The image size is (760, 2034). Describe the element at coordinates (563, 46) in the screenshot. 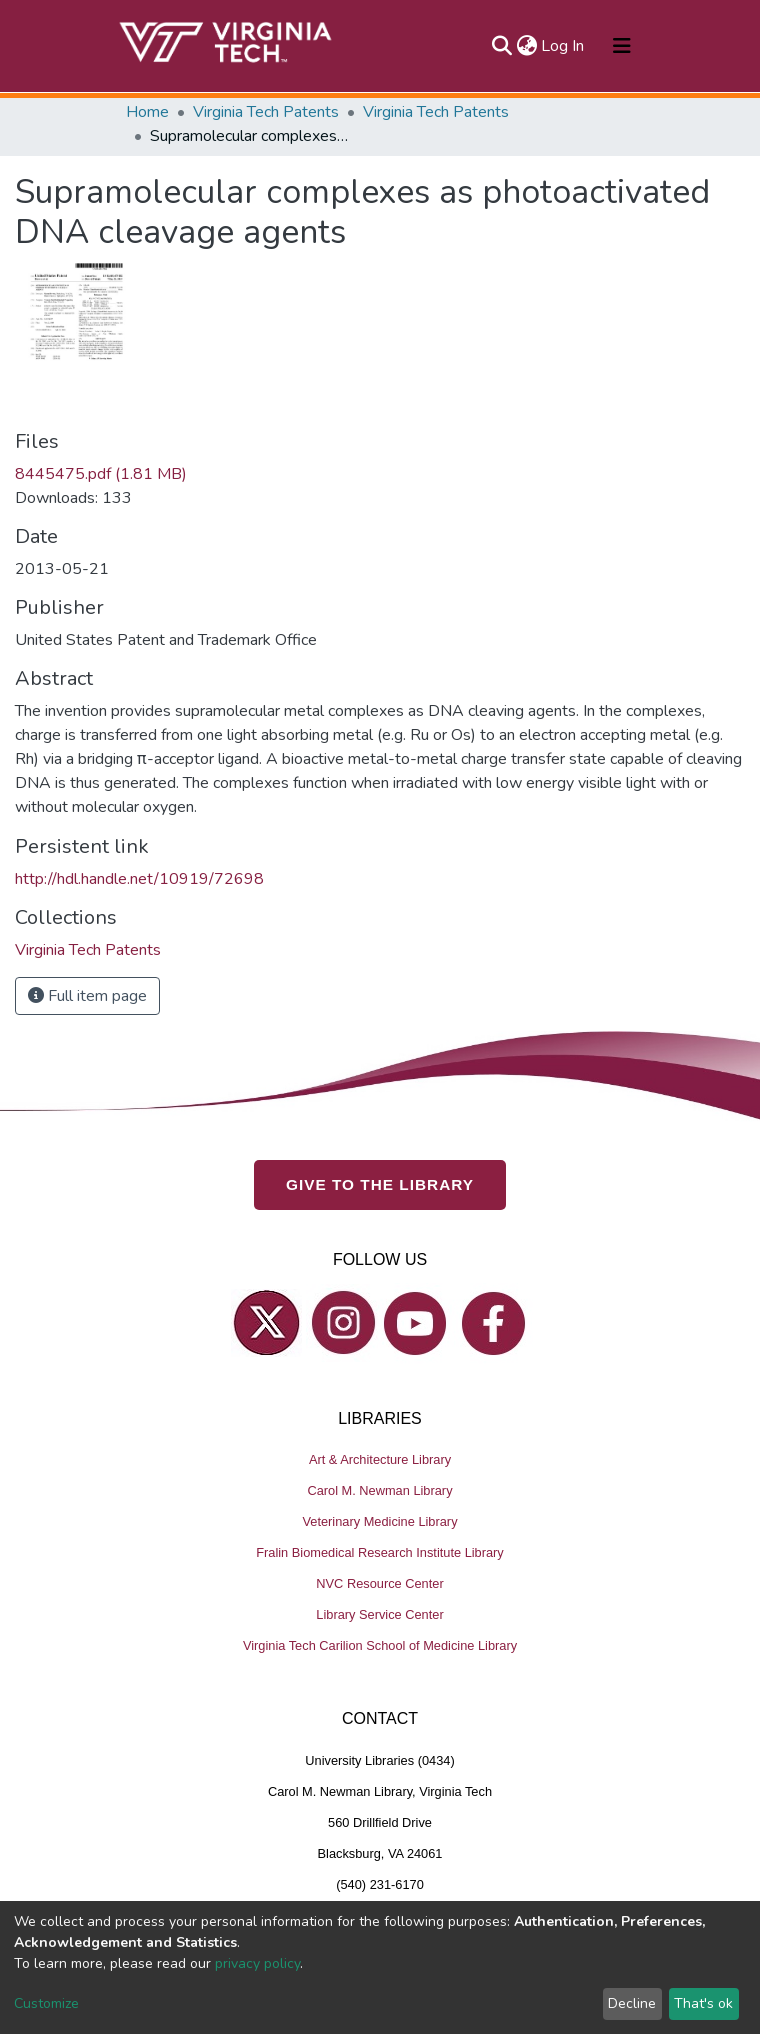

I see `Log In` at that location.